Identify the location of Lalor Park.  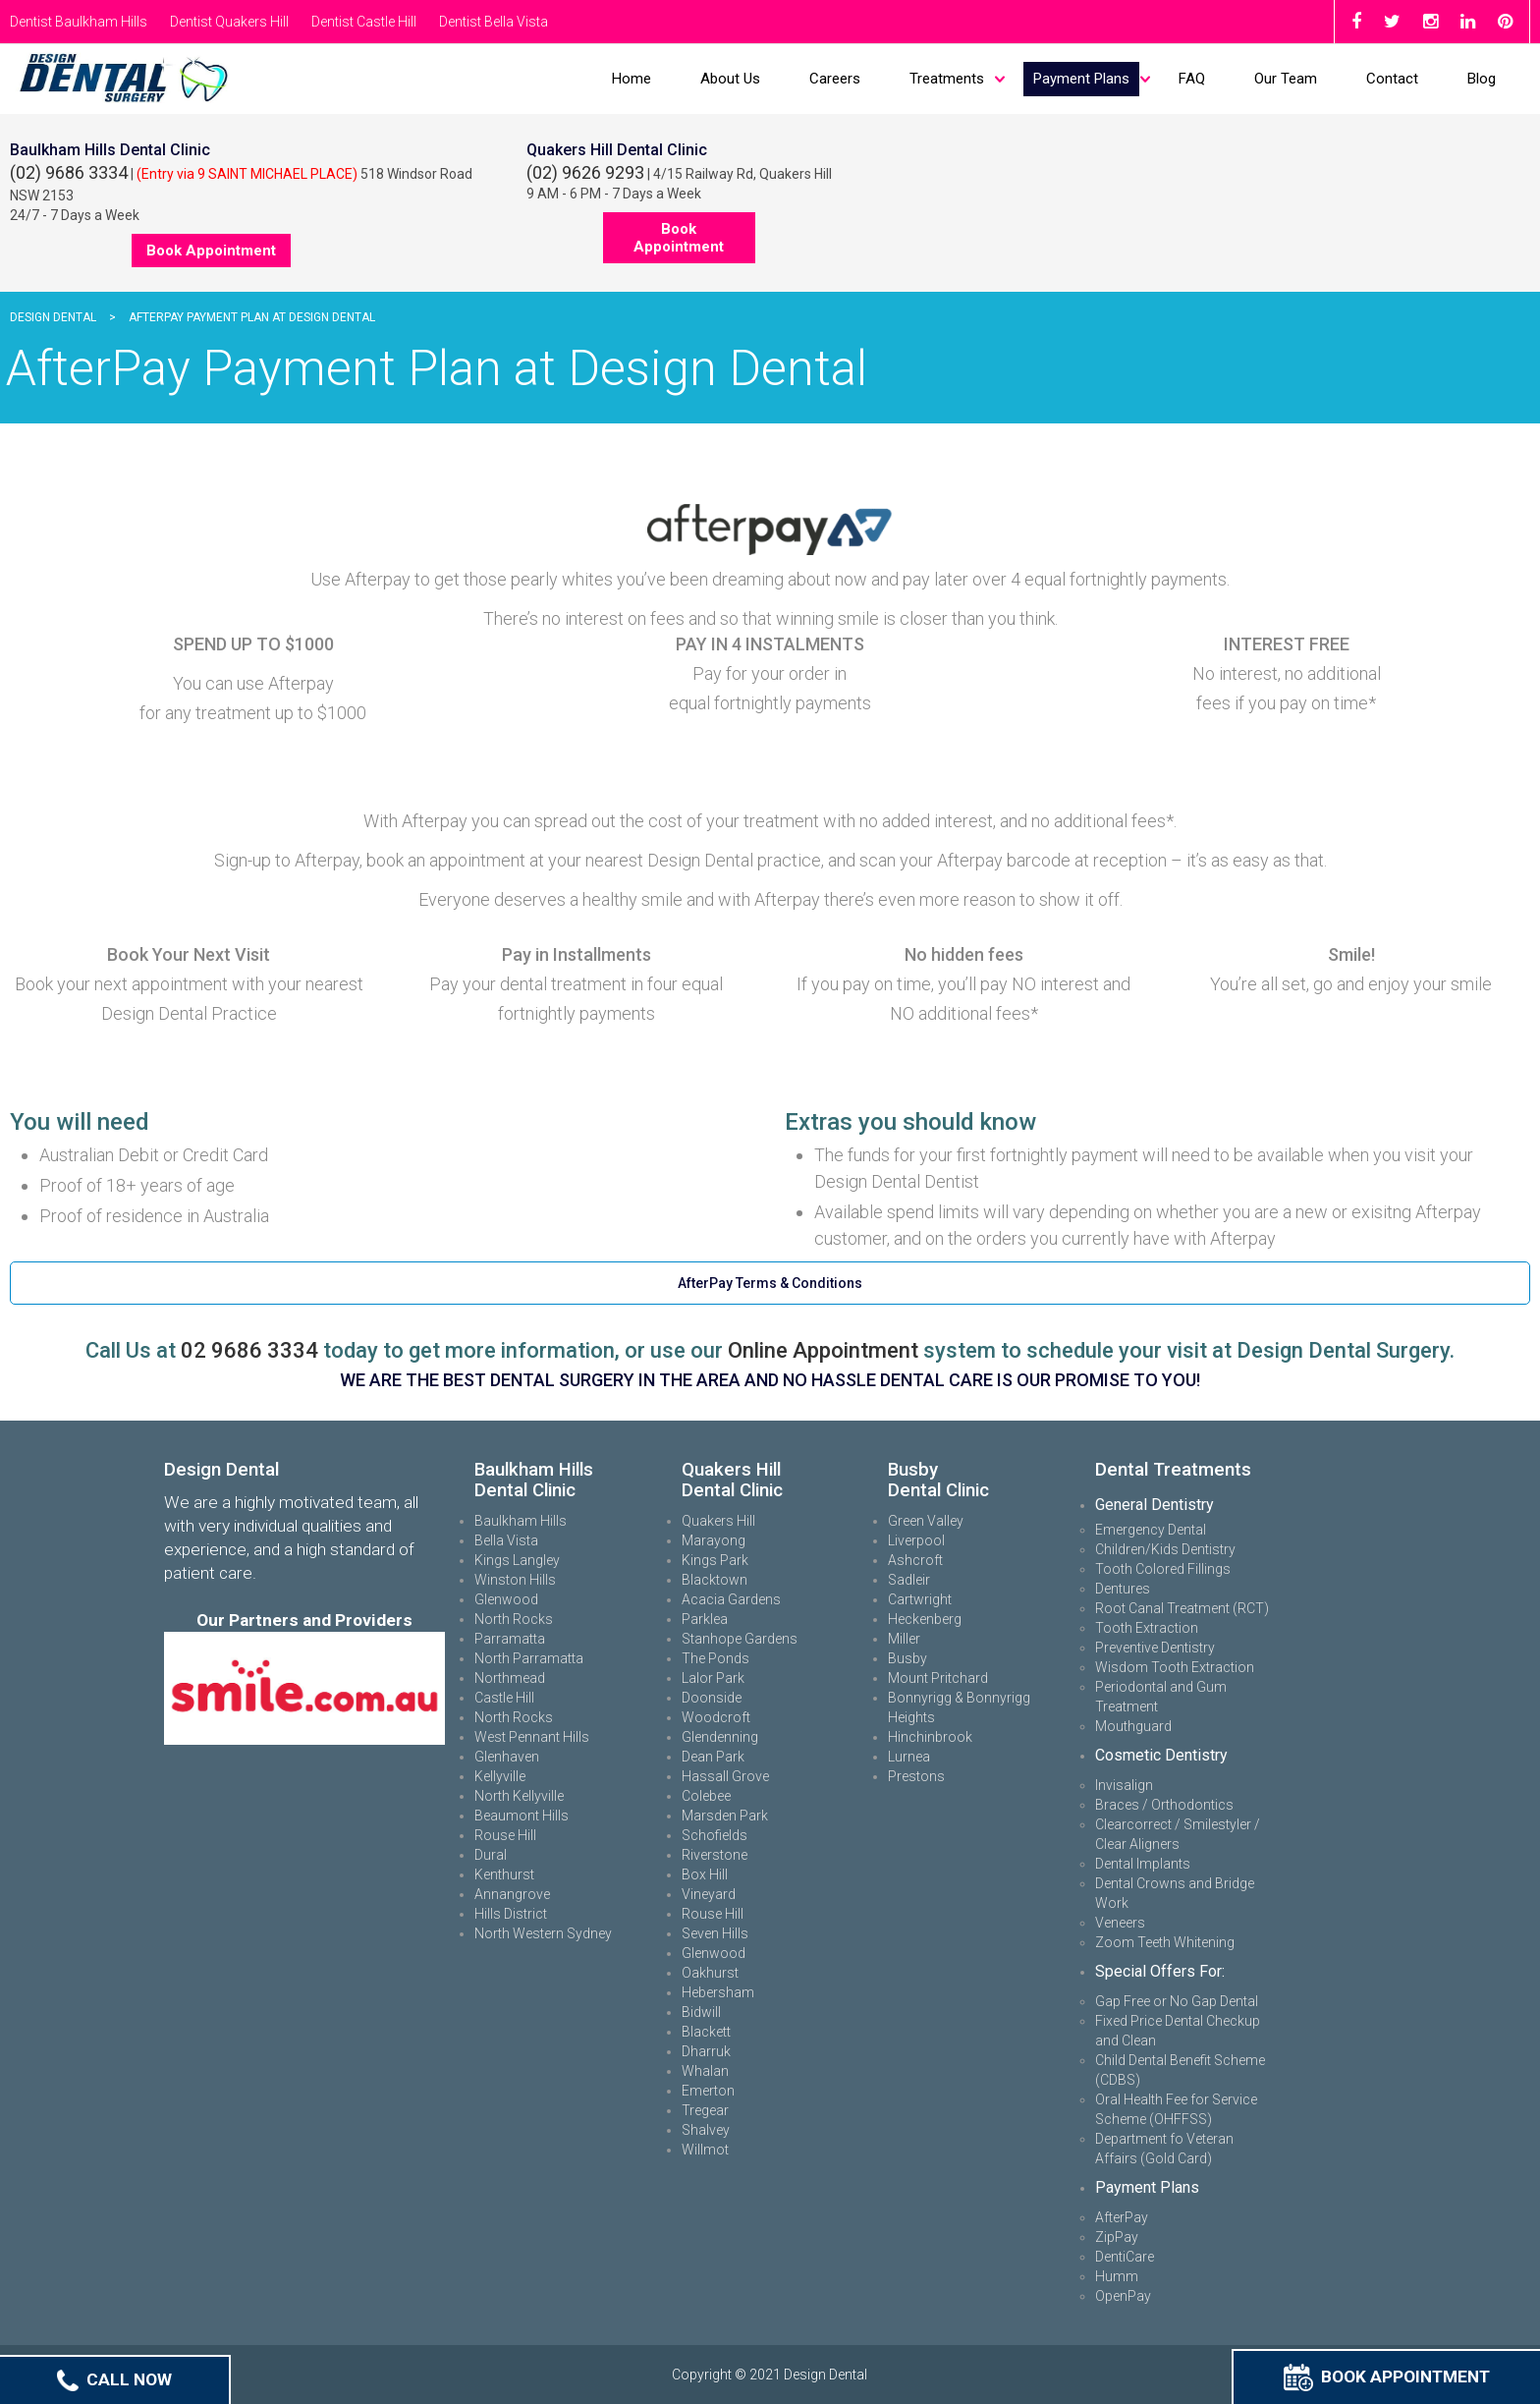
(713, 1678).